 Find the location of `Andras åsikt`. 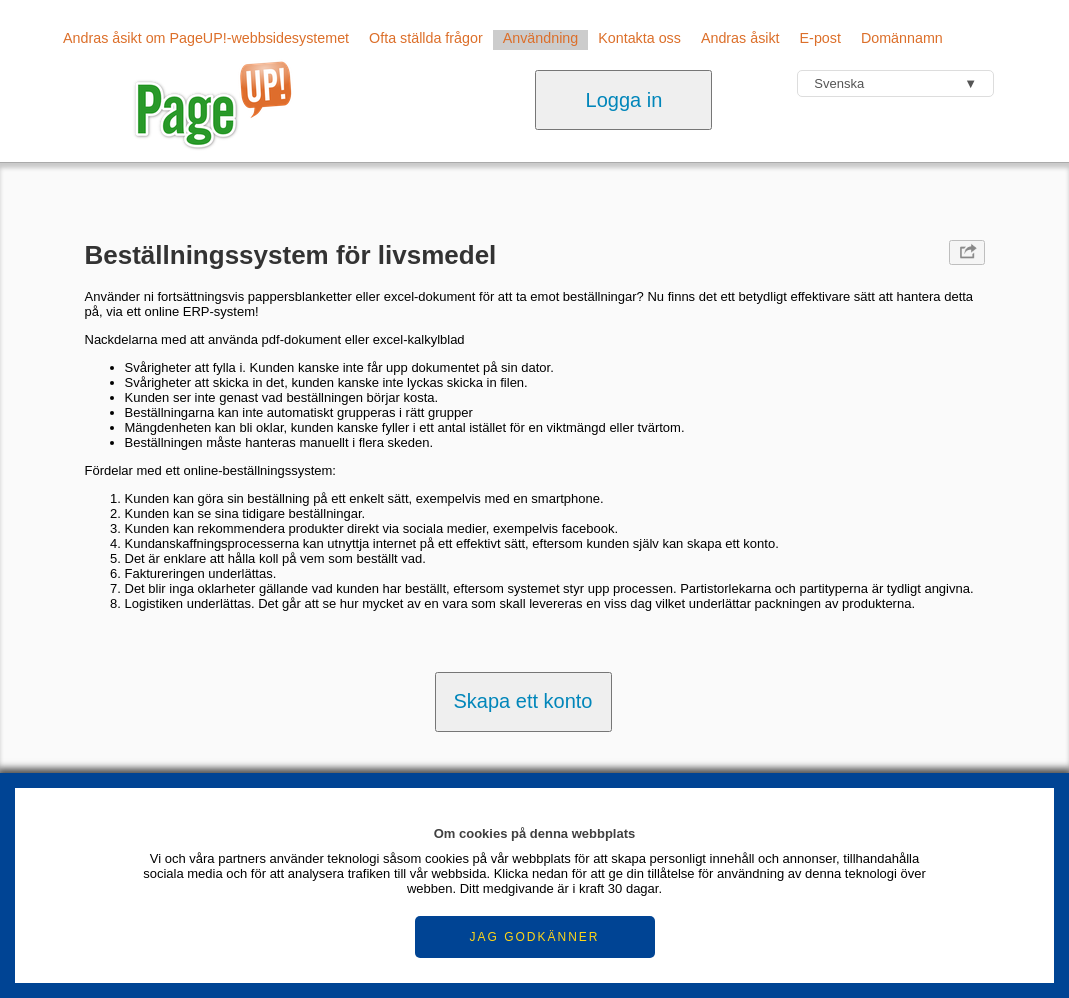

Andras åsikt is located at coordinates (740, 38).